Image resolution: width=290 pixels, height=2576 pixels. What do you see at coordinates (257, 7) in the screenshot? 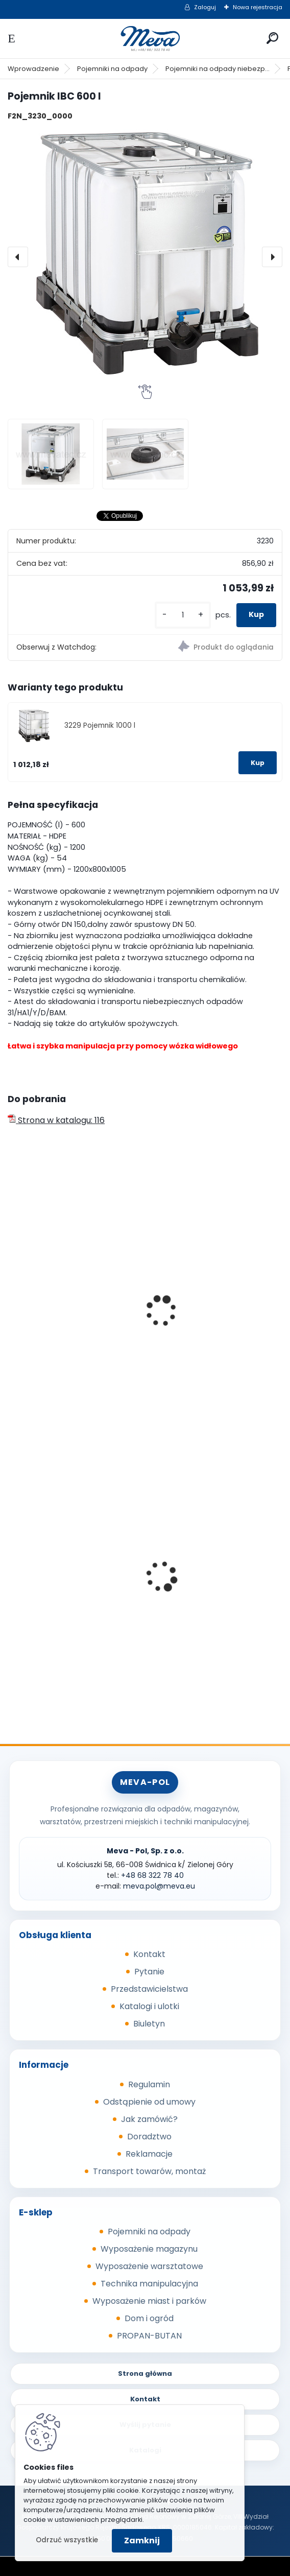
I see `Nowa rejestracja` at bounding box center [257, 7].